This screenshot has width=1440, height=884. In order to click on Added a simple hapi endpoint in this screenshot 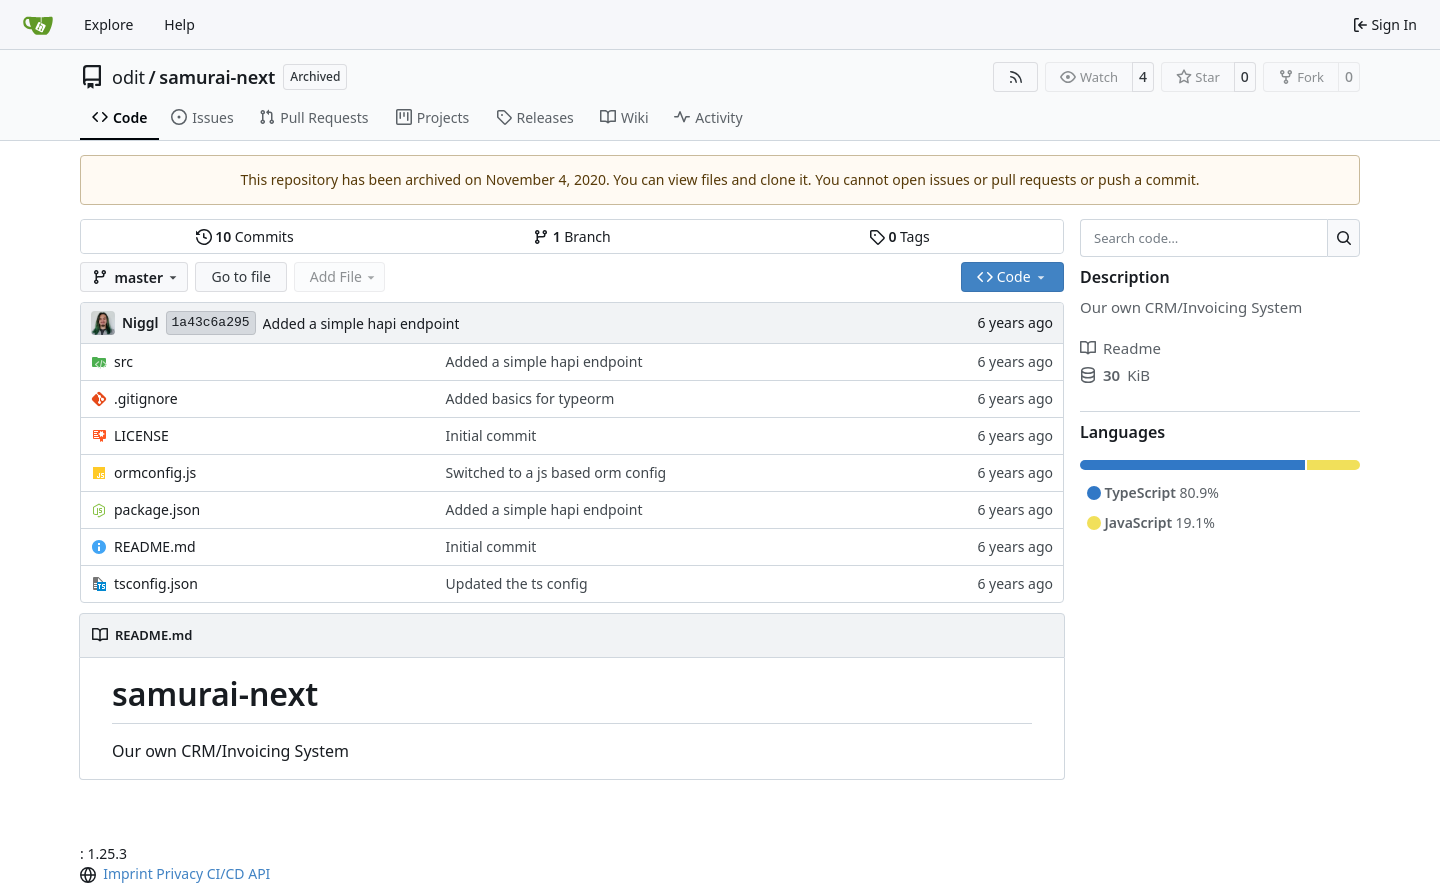, I will do `click(361, 323)`.